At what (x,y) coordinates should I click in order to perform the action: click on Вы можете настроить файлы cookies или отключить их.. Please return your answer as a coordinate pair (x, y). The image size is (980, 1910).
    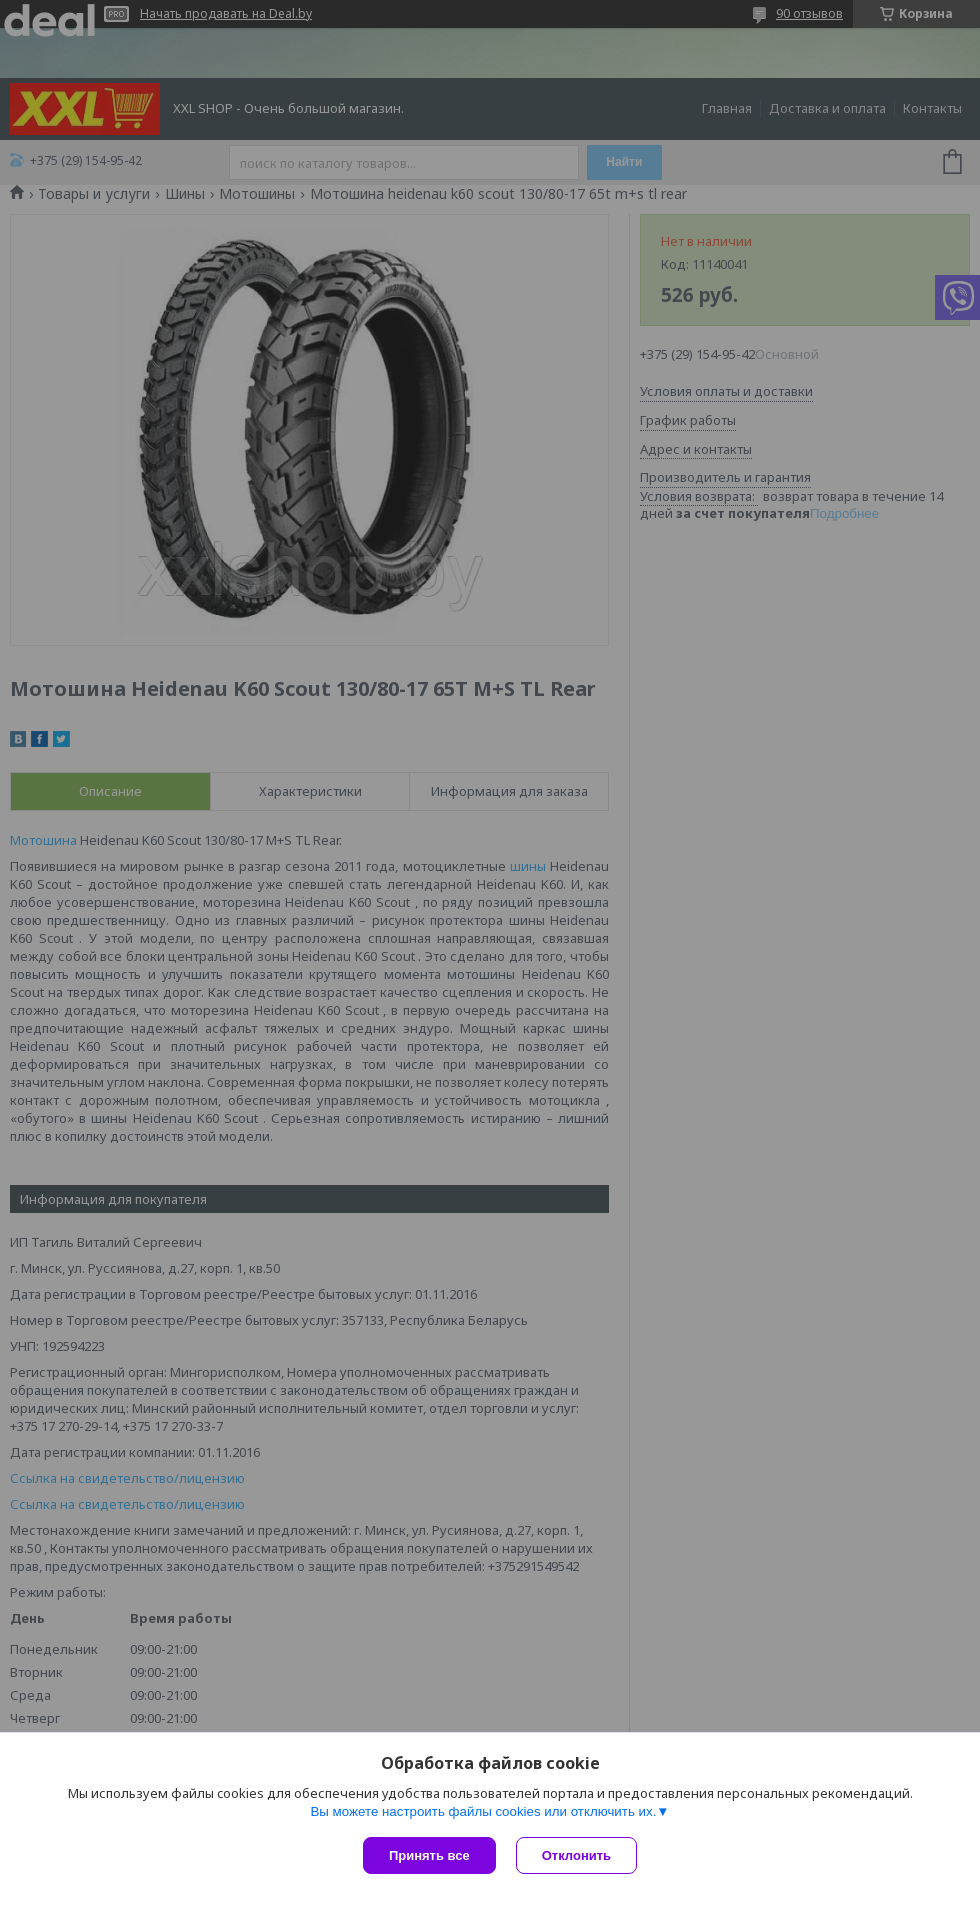
    Looking at the image, I should click on (483, 1811).